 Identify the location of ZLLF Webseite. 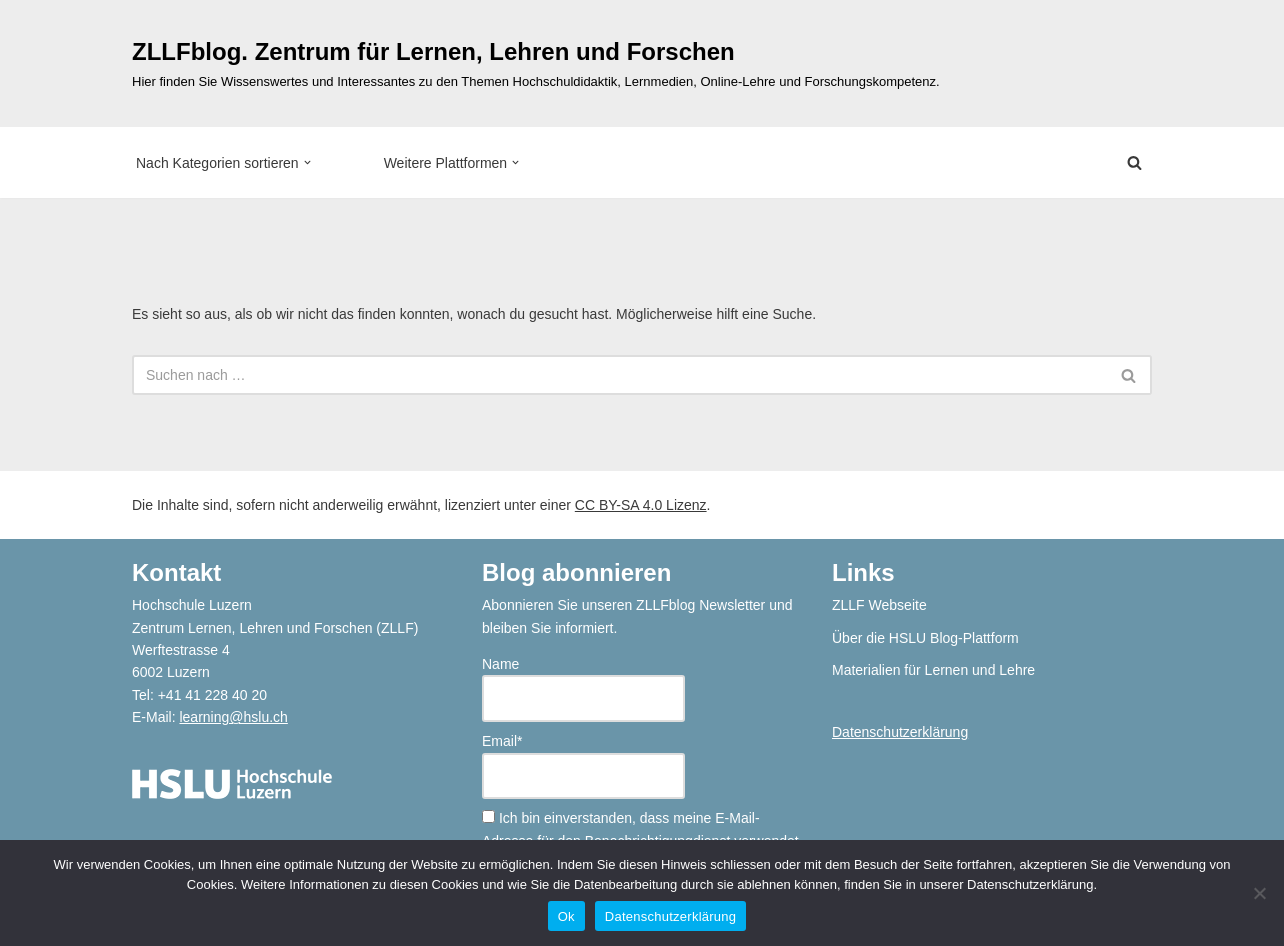
(879, 605).